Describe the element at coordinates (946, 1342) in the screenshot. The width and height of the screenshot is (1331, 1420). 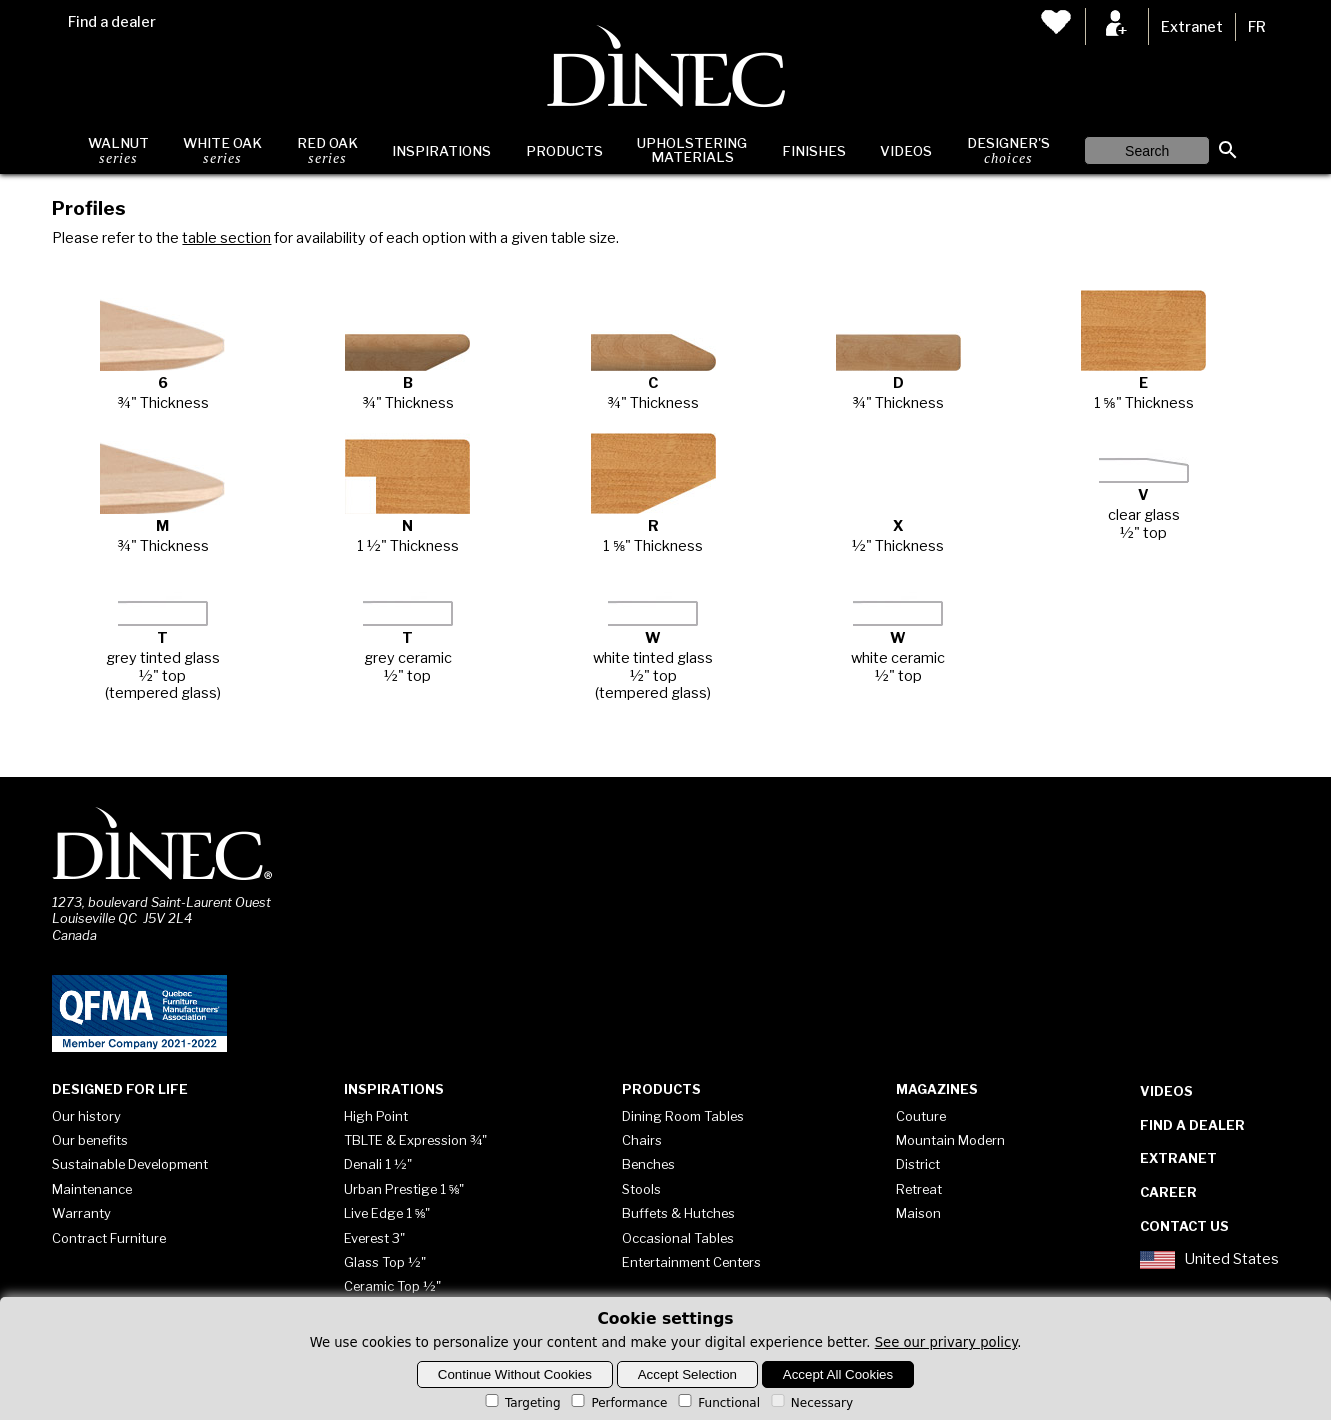
I see `See our privary policy` at that location.